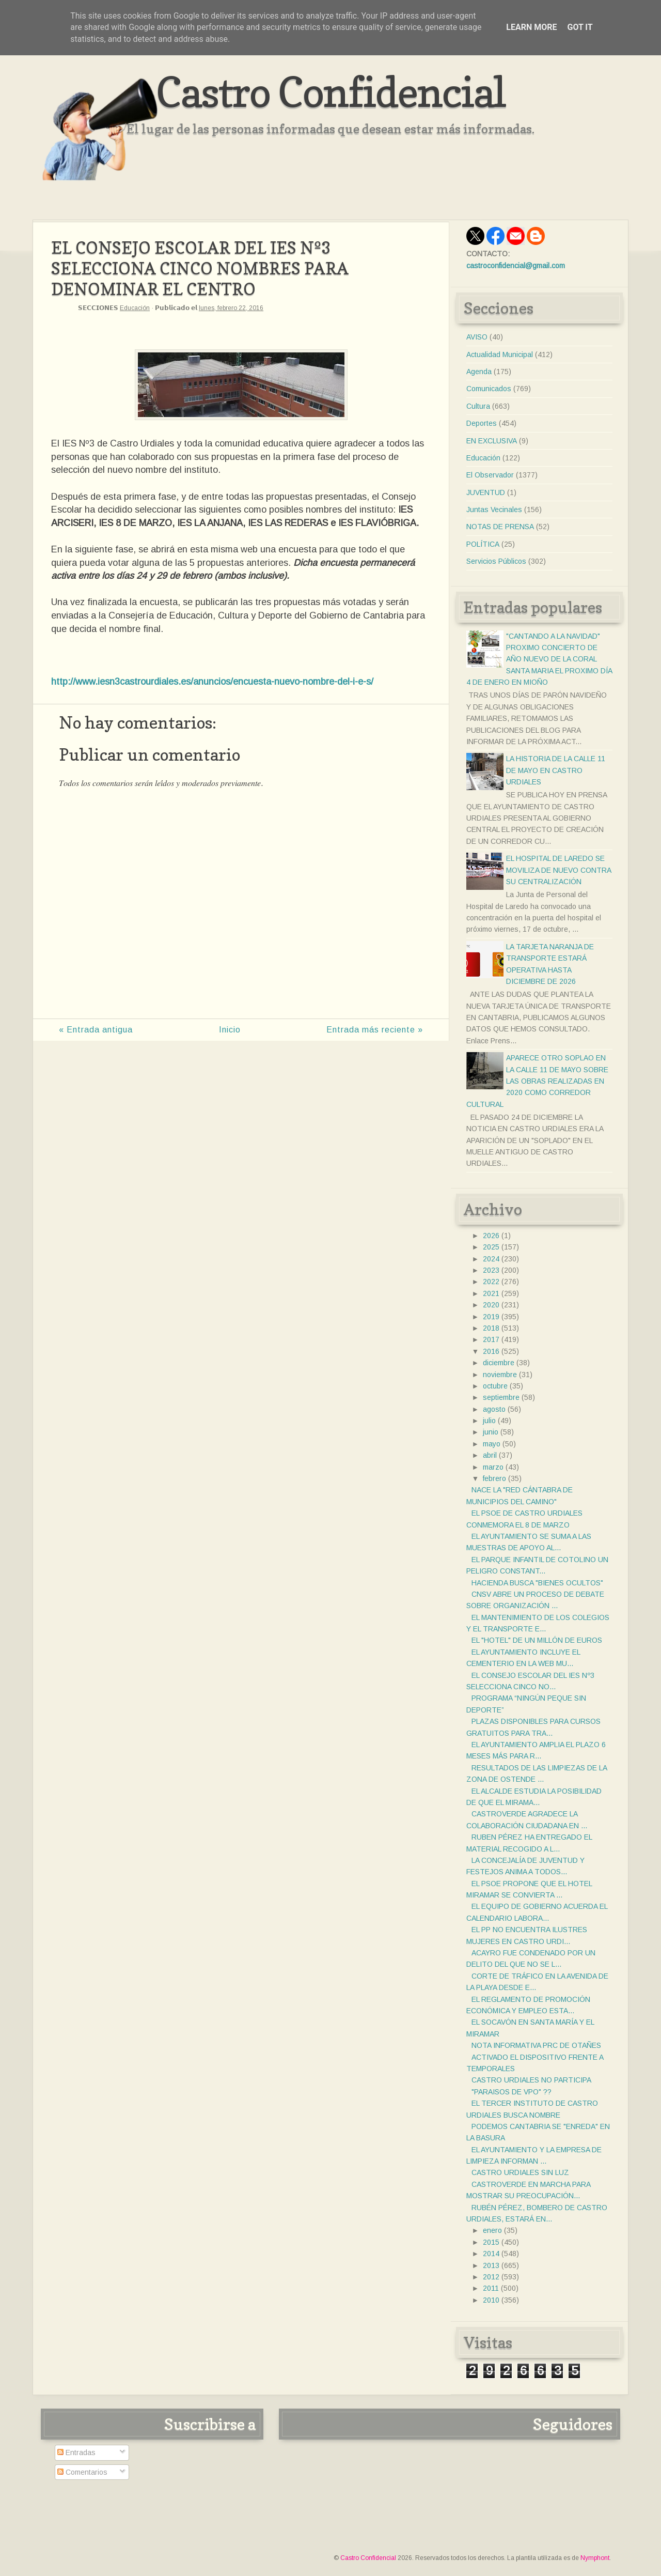  Describe the element at coordinates (491, 1339) in the screenshot. I see `2017` at that location.